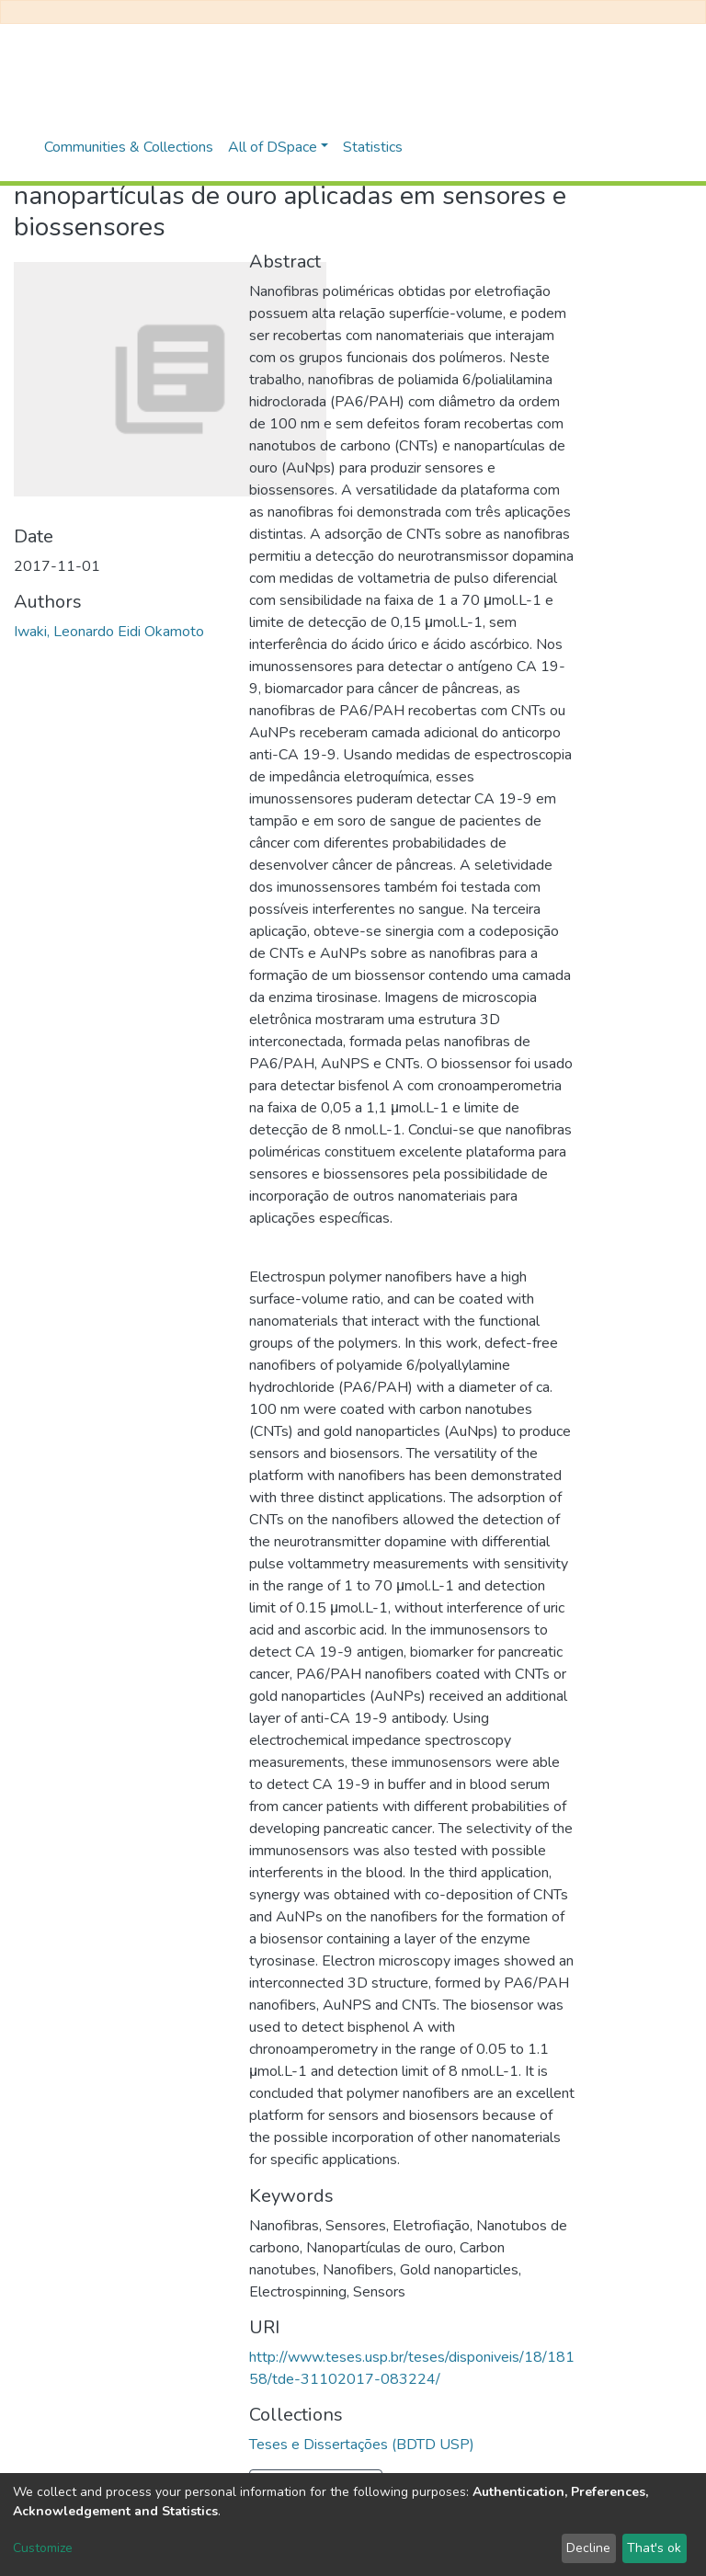 This screenshot has width=706, height=2576. I want to click on Statistics, so click(373, 147).